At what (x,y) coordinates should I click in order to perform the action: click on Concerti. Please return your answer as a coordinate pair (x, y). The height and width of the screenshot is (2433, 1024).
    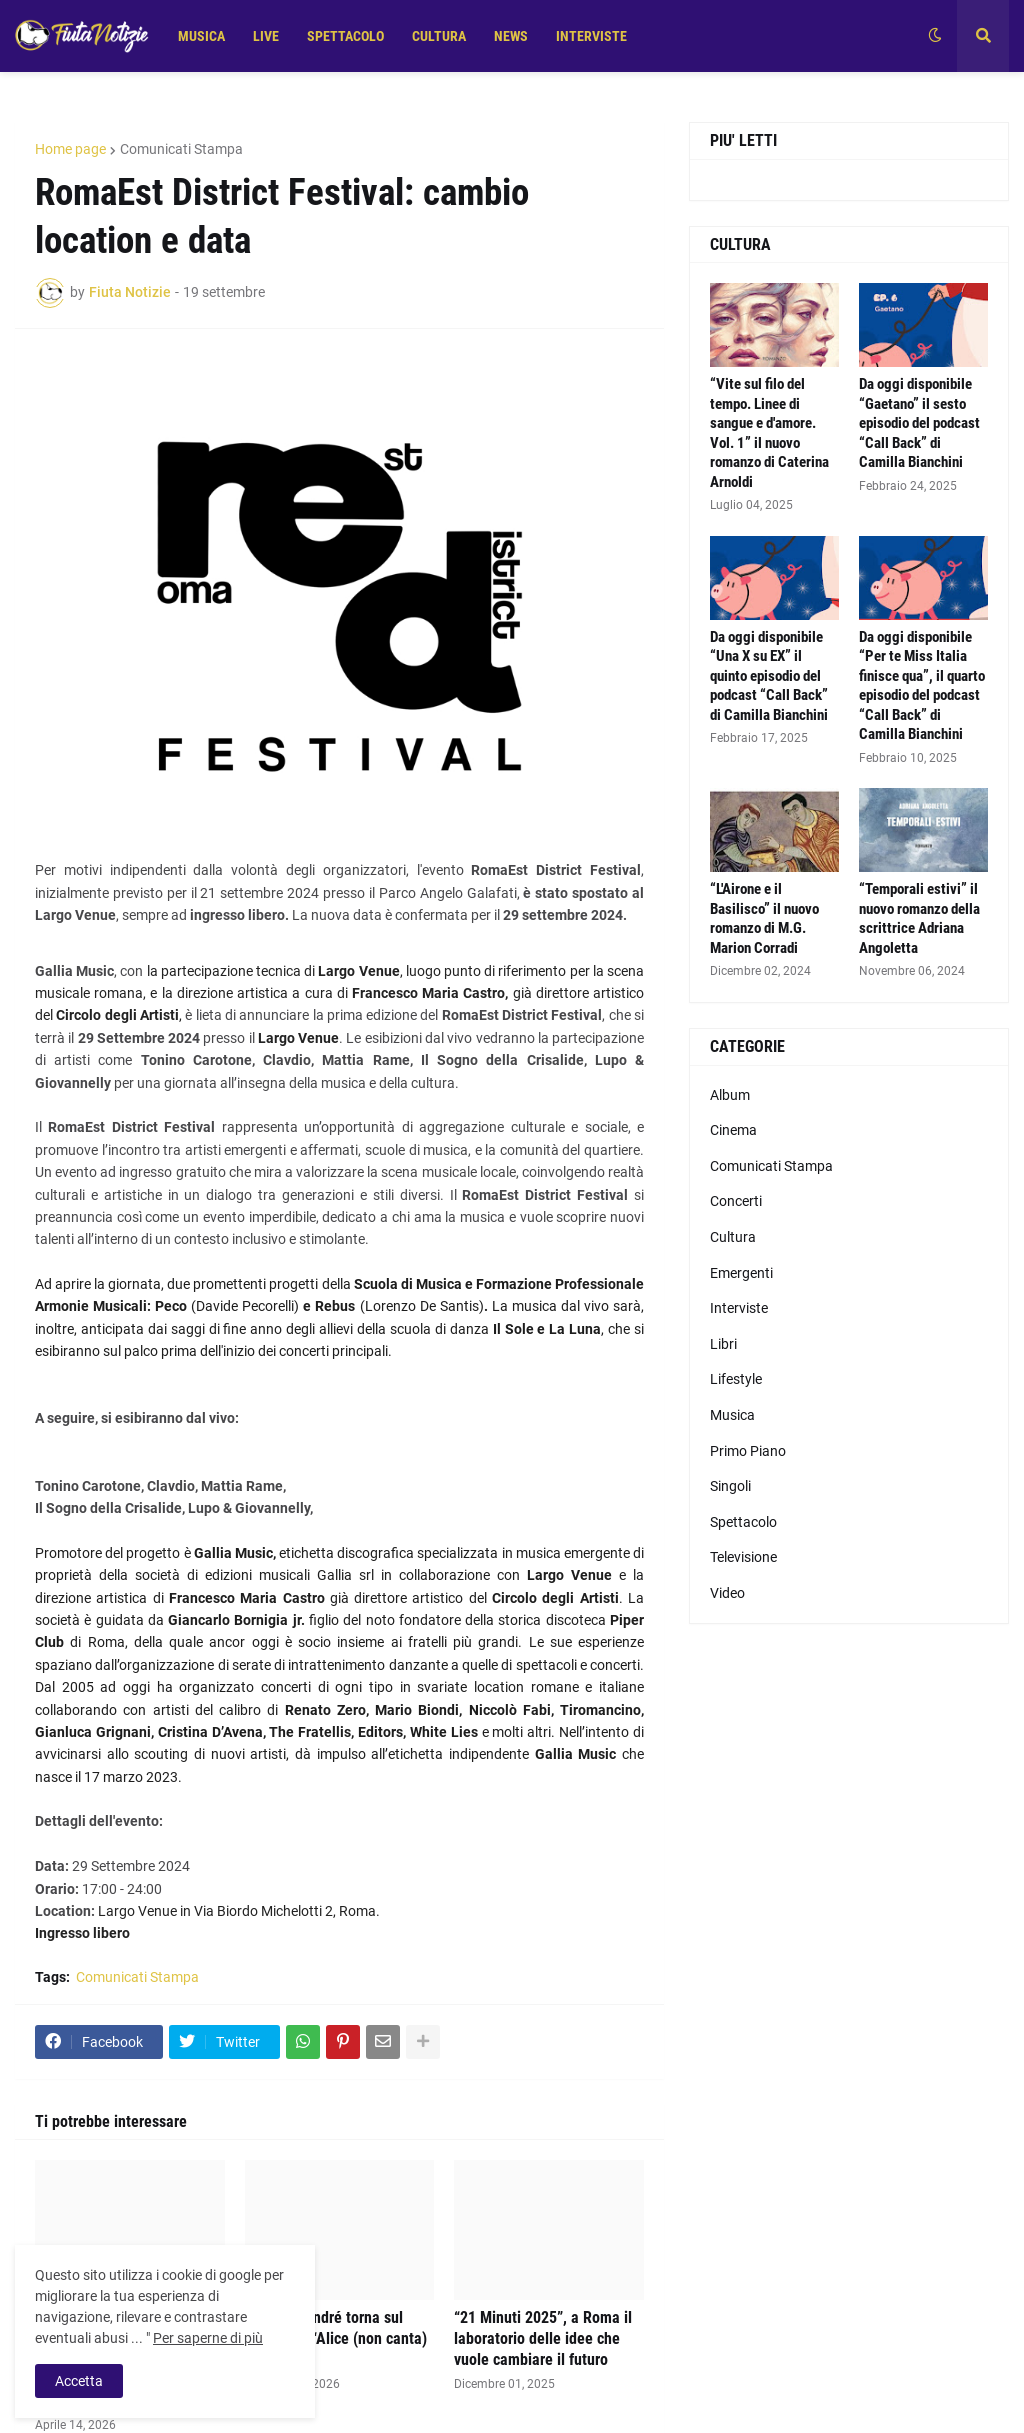
    Looking at the image, I should click on (736, 1201).